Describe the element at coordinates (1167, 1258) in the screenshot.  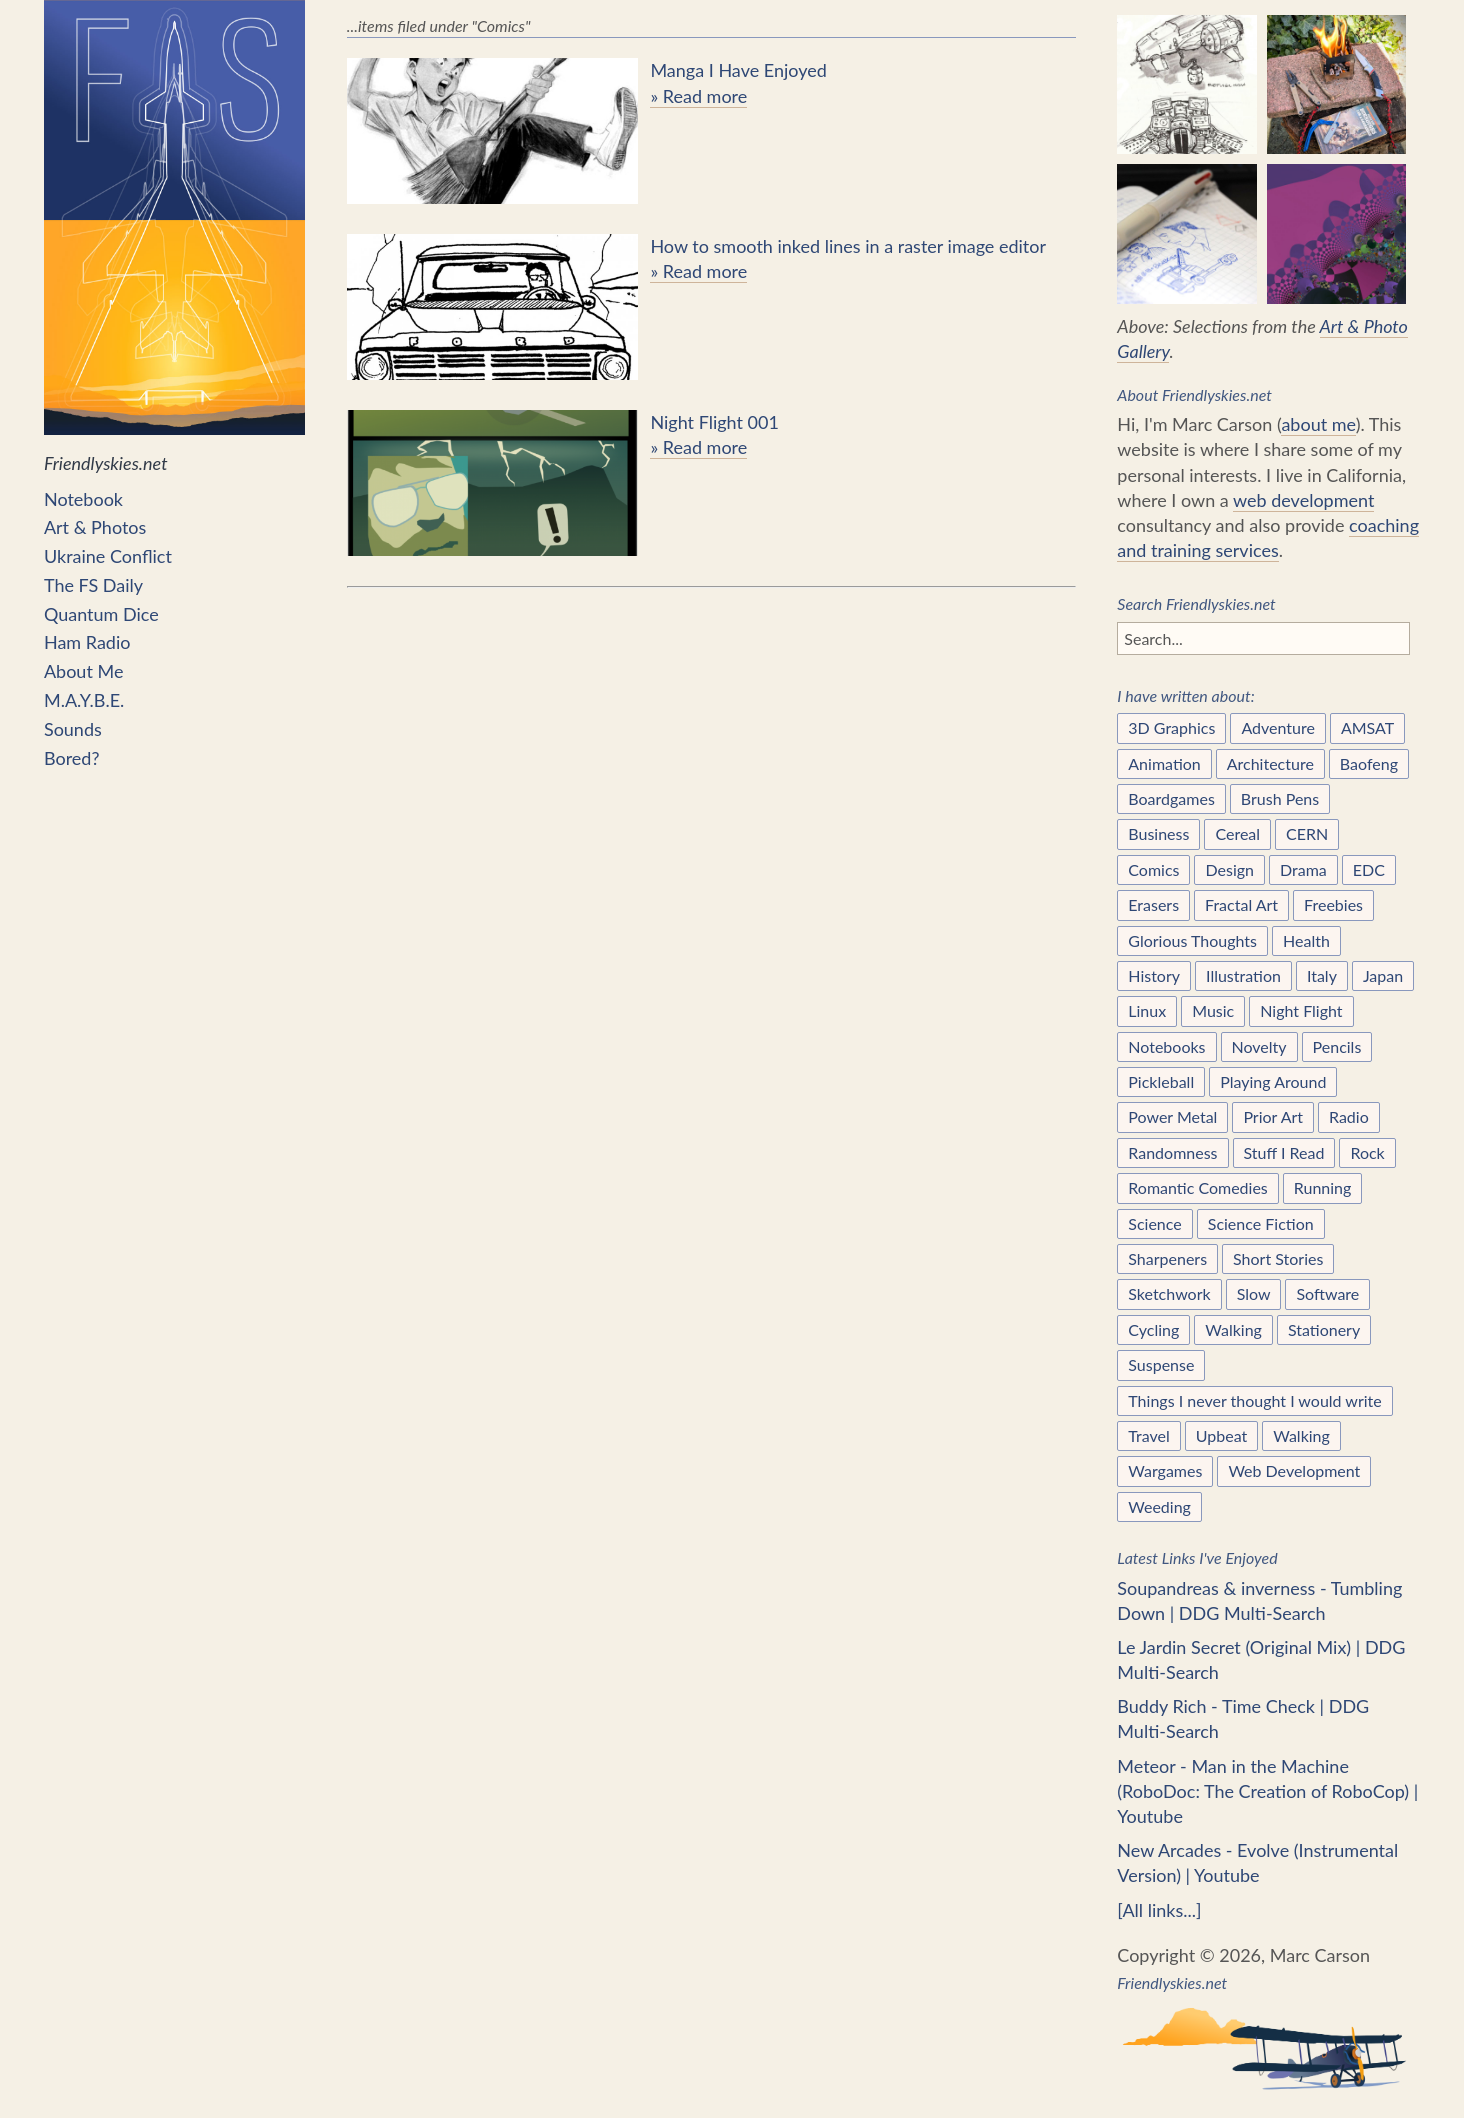
I see `Sharpeners` at that location.